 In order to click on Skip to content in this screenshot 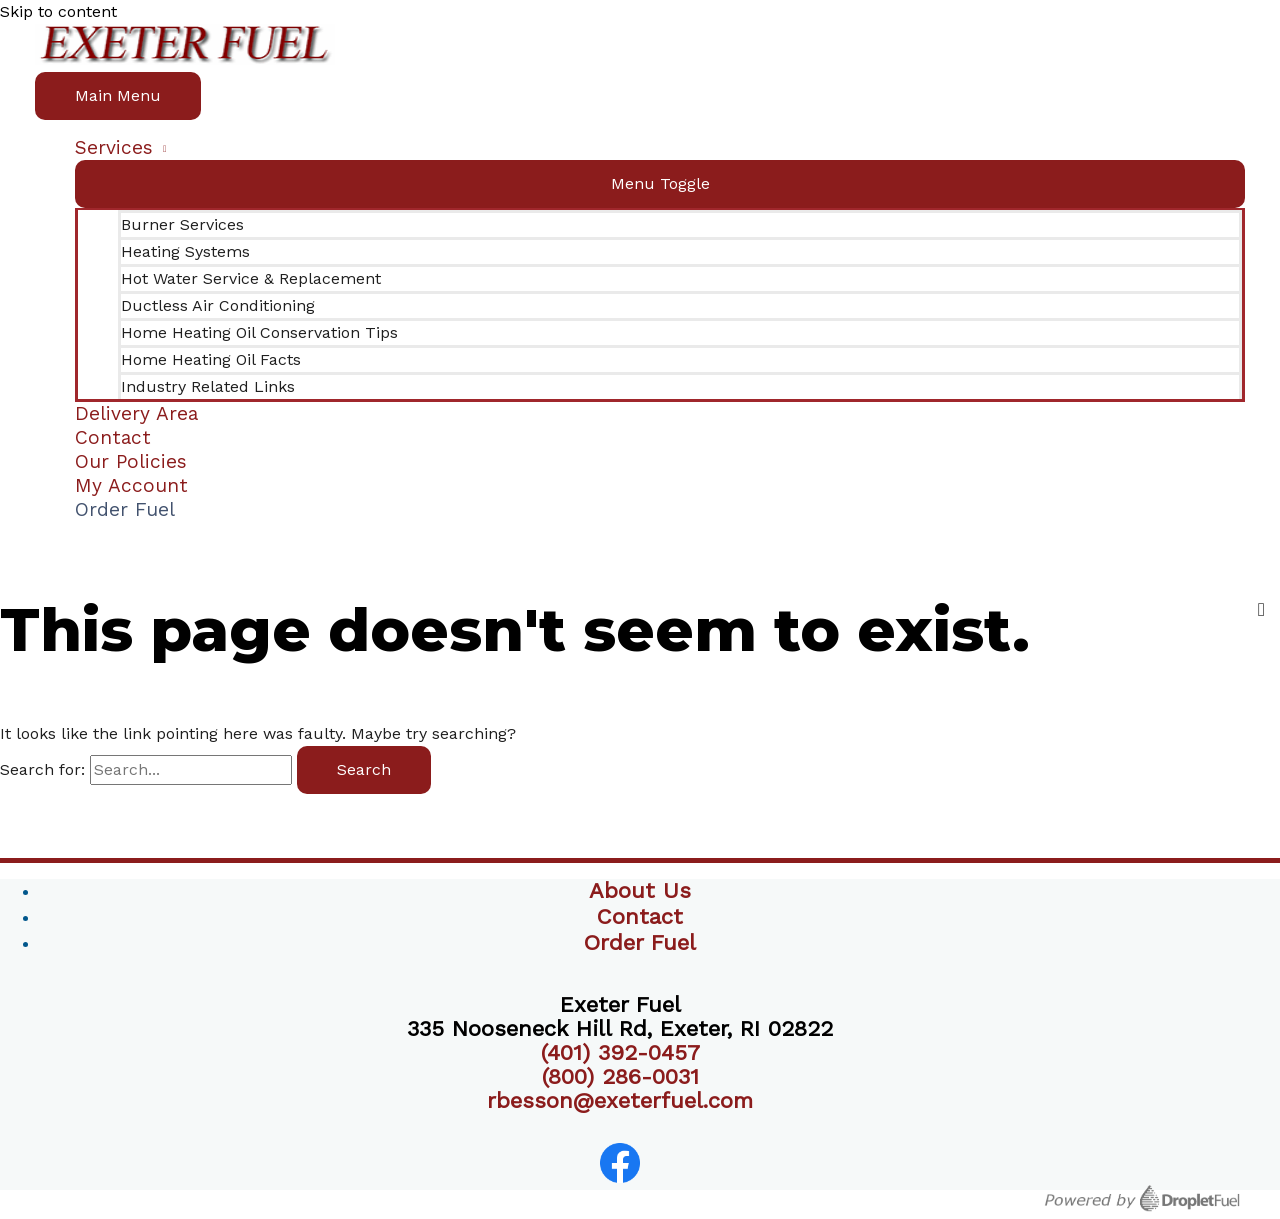, I will do `click(58, 11)`.